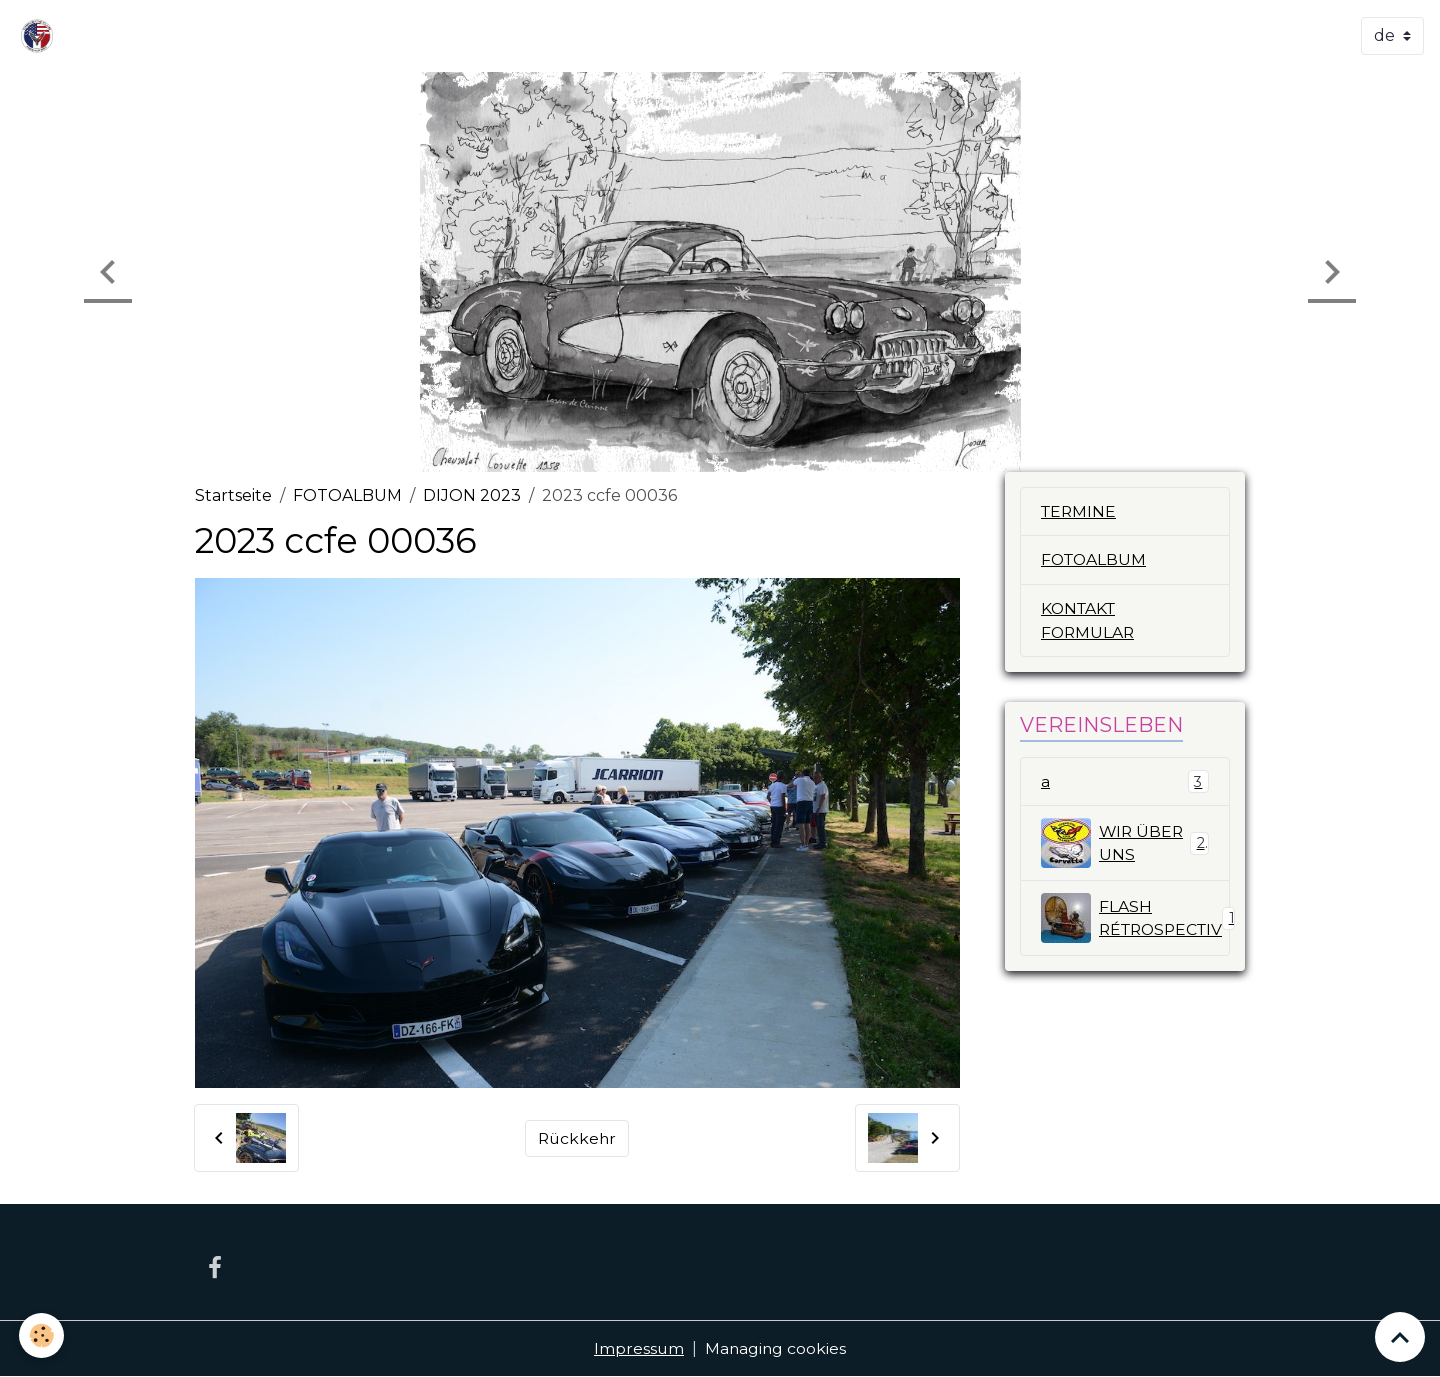 The image size is (1440, 1377). I want to click on Rückkehr, so click(577, 1137).